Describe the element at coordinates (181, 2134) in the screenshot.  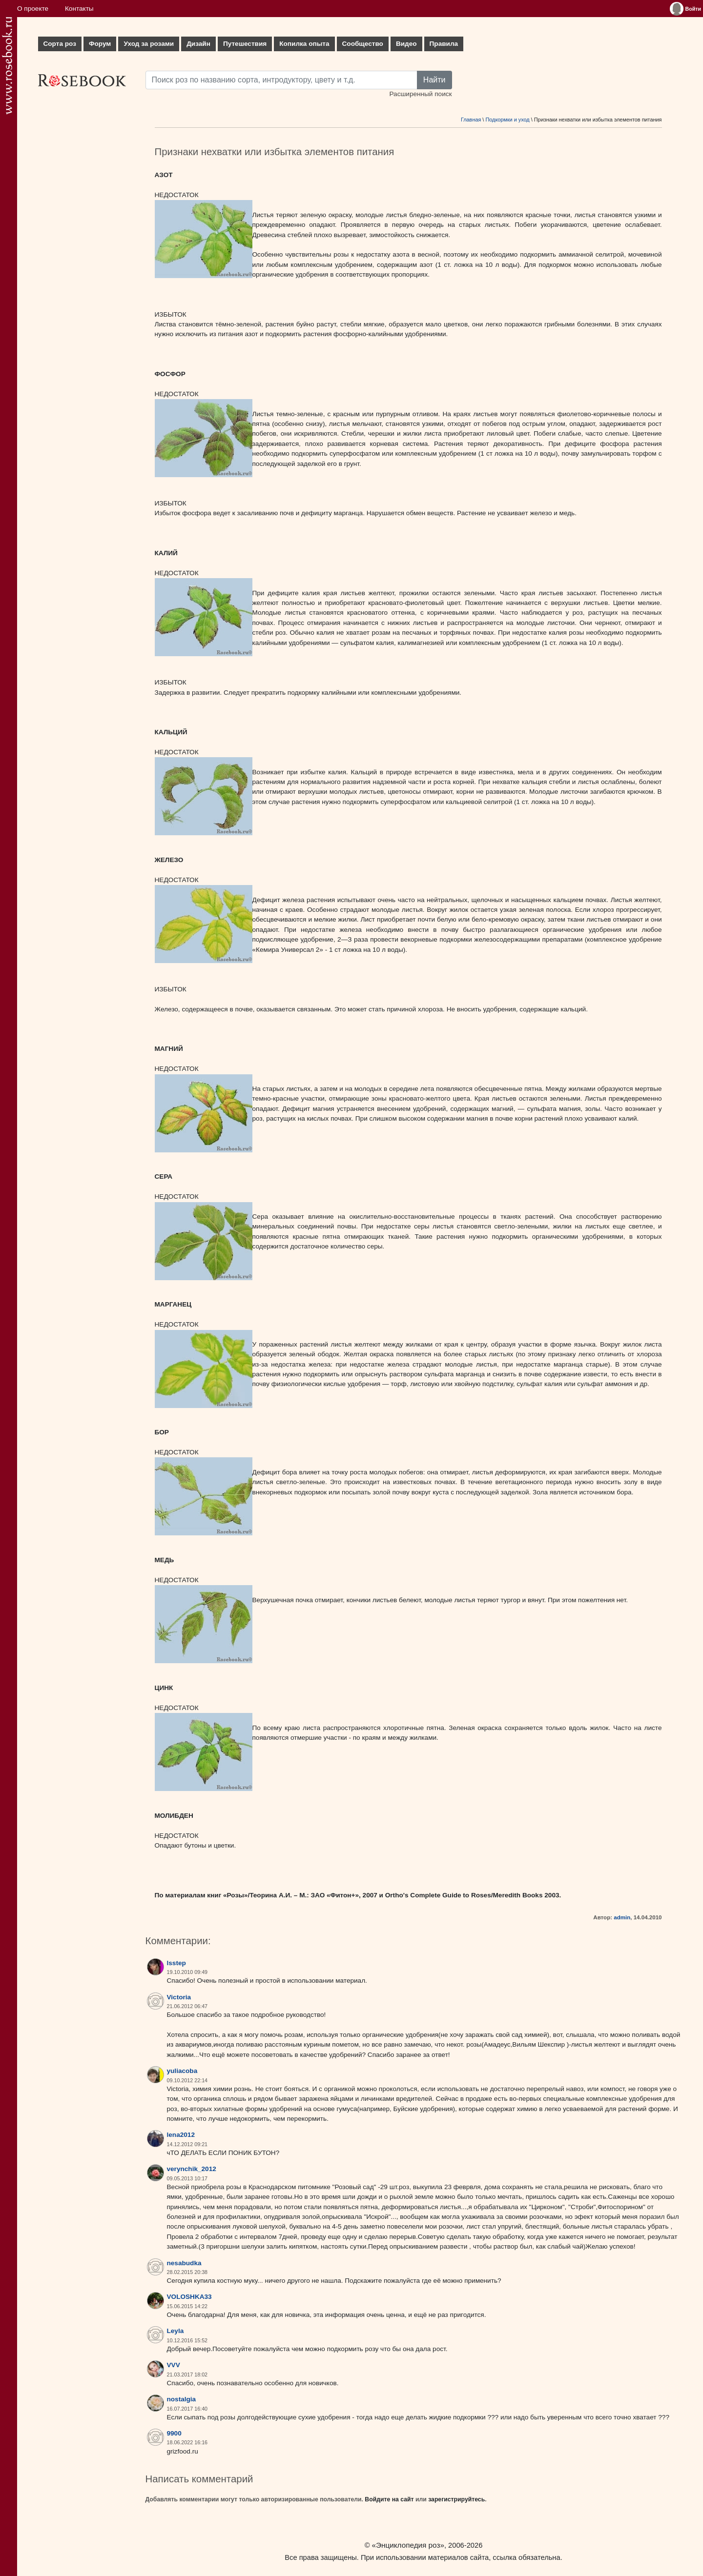
I see `lena2012` at that location.